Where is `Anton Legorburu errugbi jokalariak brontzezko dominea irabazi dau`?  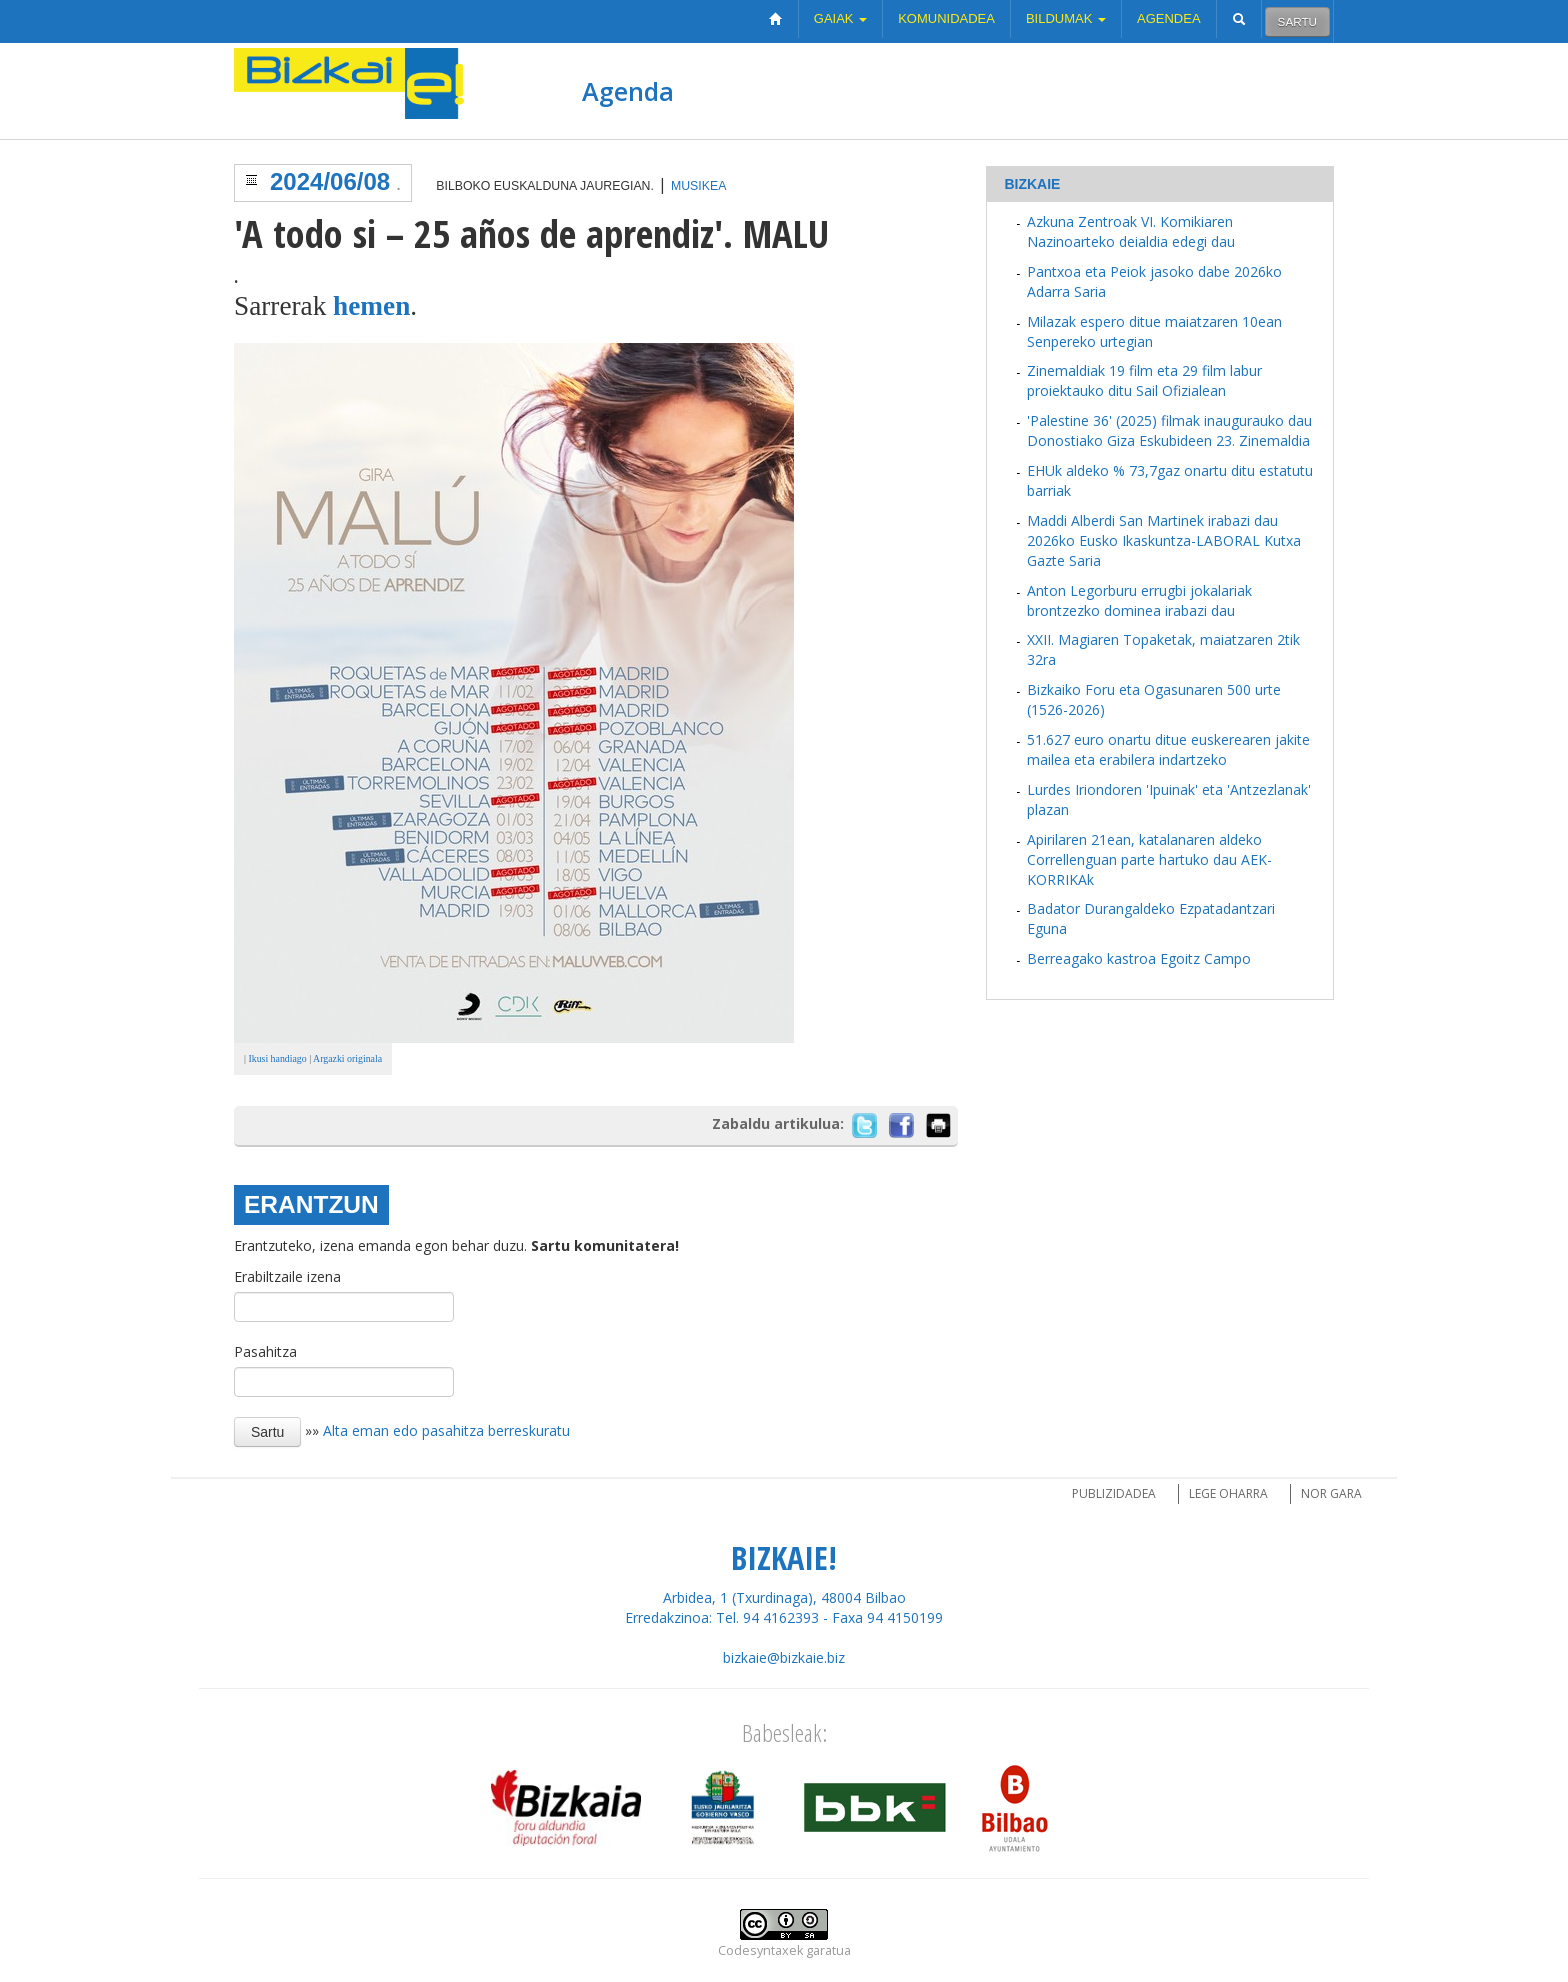 Anton Legorburu errugbi jokalariak brontzezko dominea irabazi dau is located at coordinates (1139, 600).